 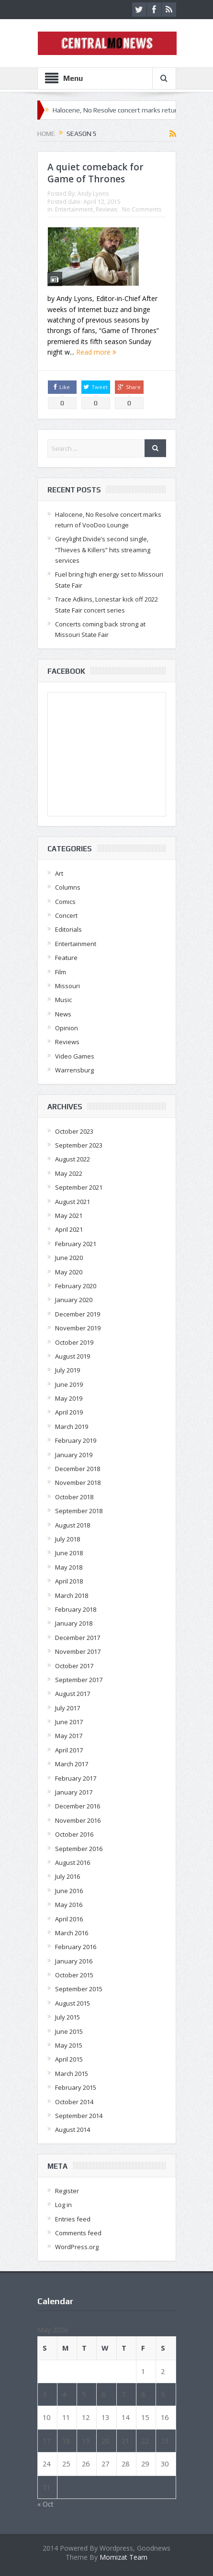 What do you see at coordinates (69, 1229) in the screenshot?
I see `April 2021` at bounding box center [69, 1229].